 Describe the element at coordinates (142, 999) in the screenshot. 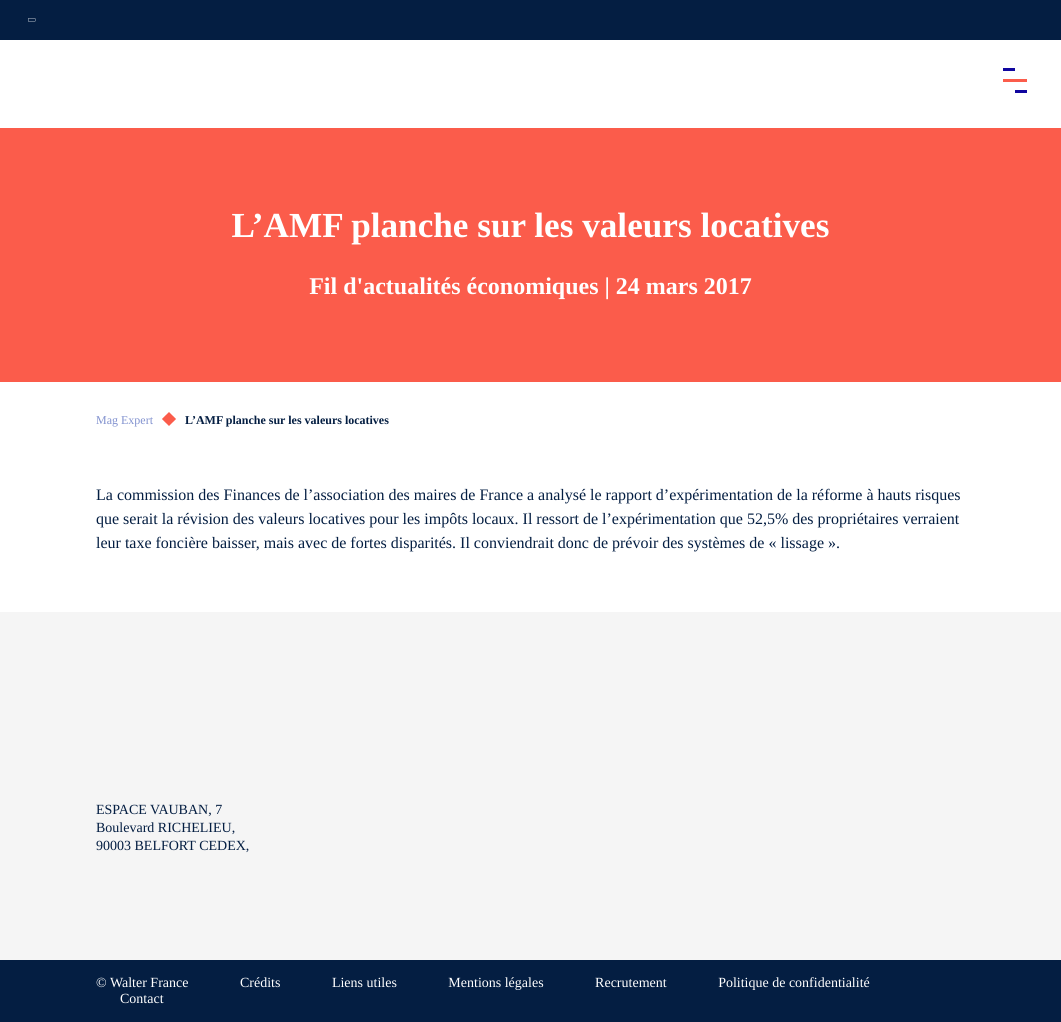

I see `Contact` at that location.